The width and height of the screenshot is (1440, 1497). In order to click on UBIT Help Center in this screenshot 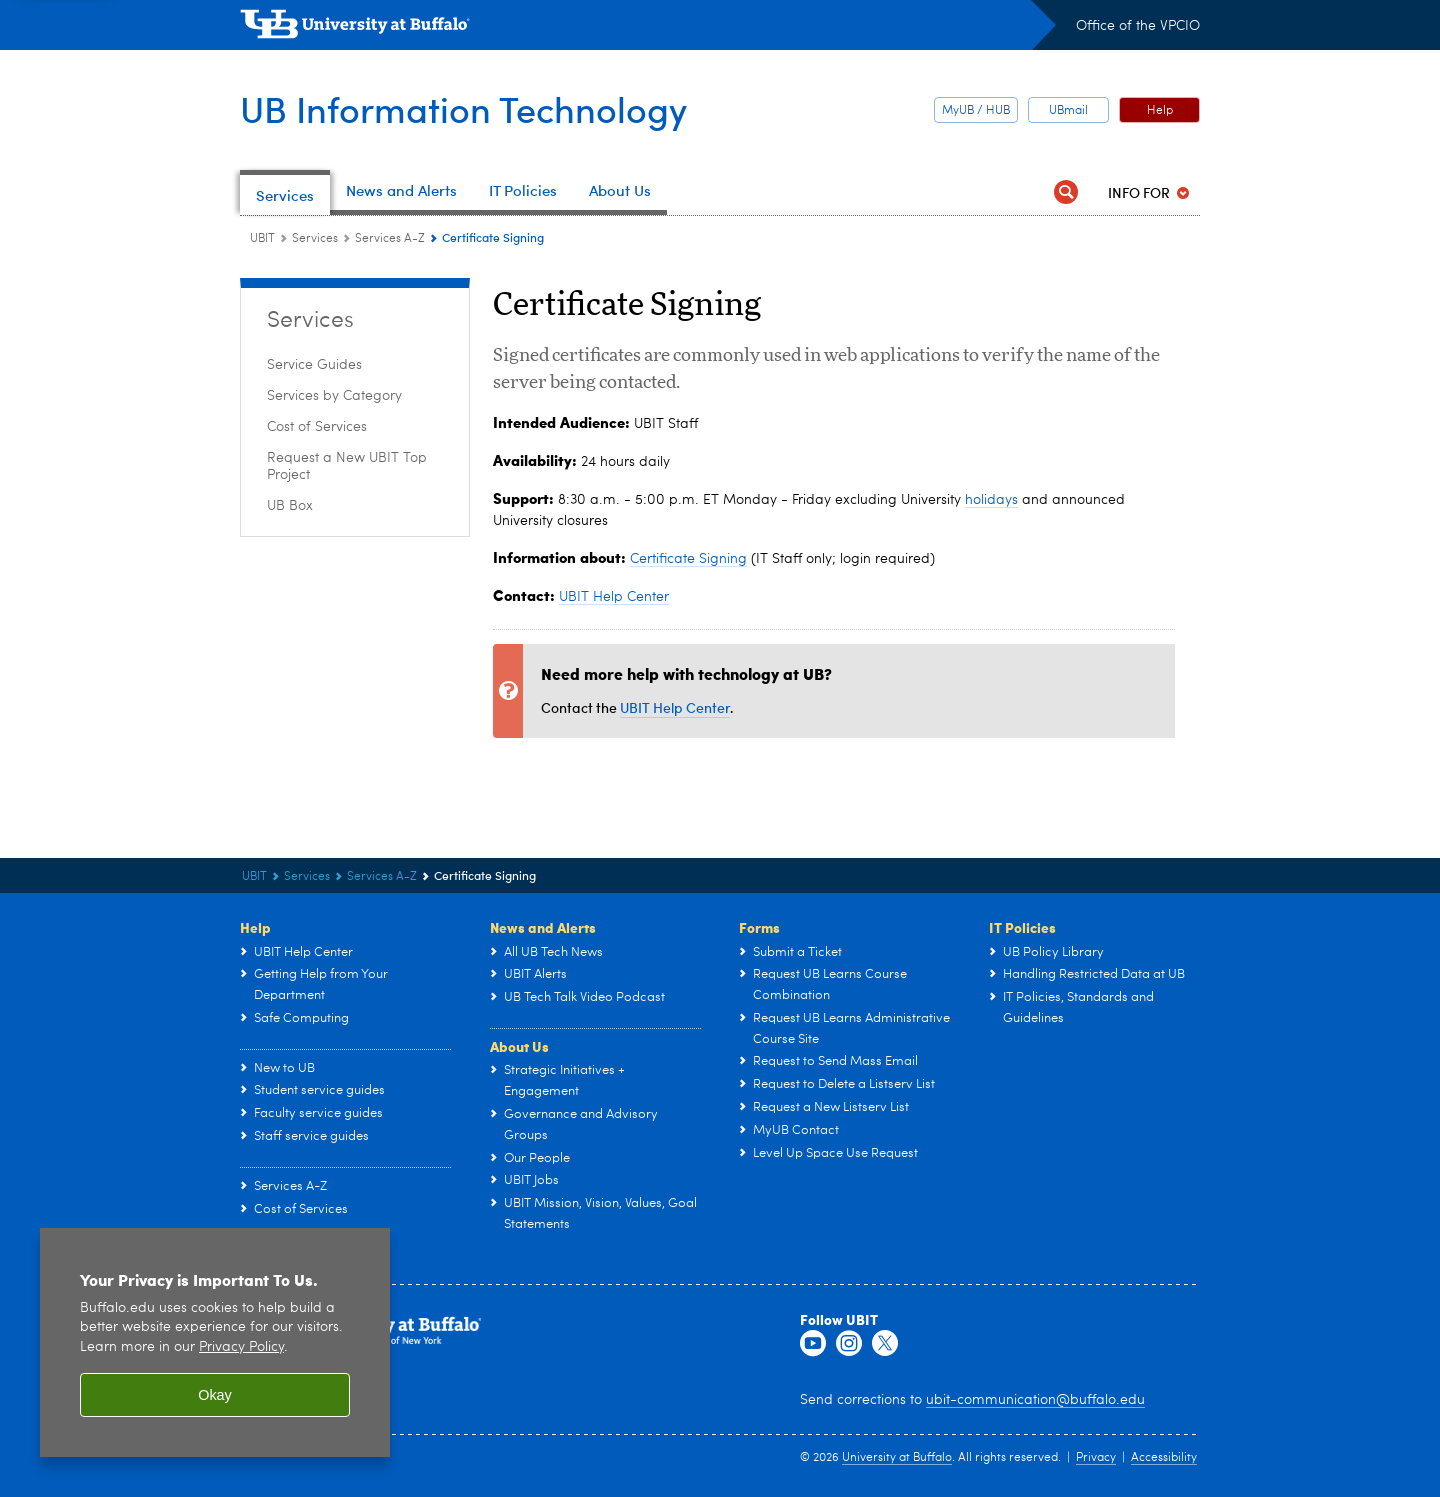, I will do `click(614, 597)`.